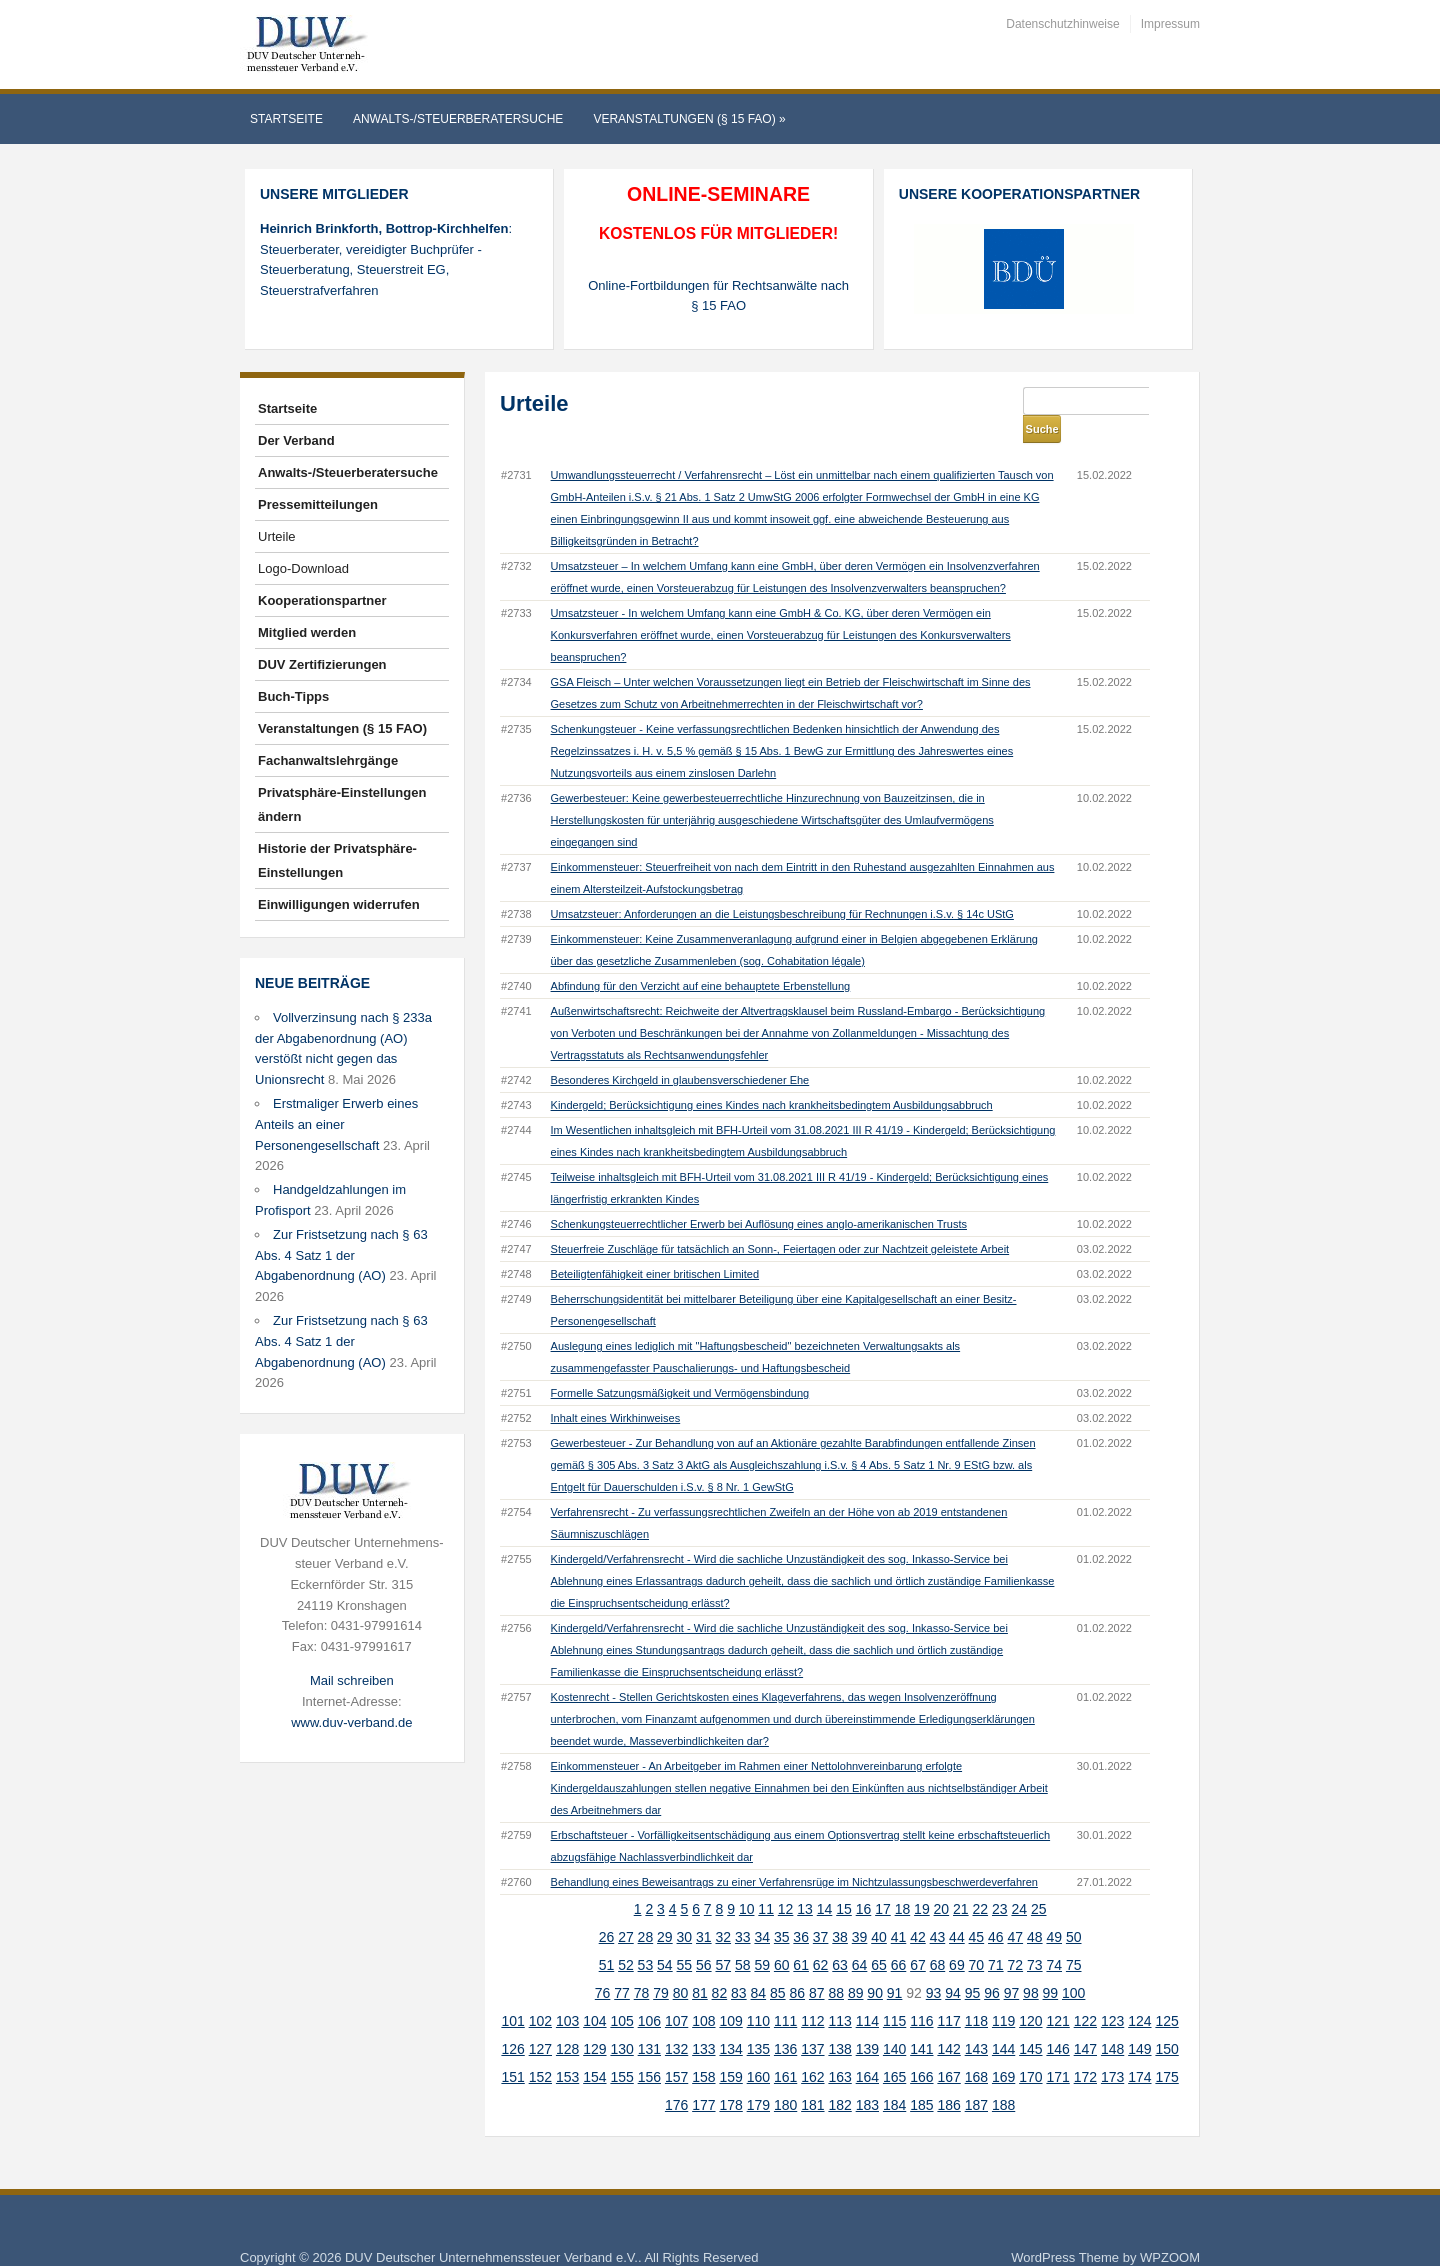 The height and width of the screenshot is (2266, 1440). I want to click on 84, so click(759, 1965).